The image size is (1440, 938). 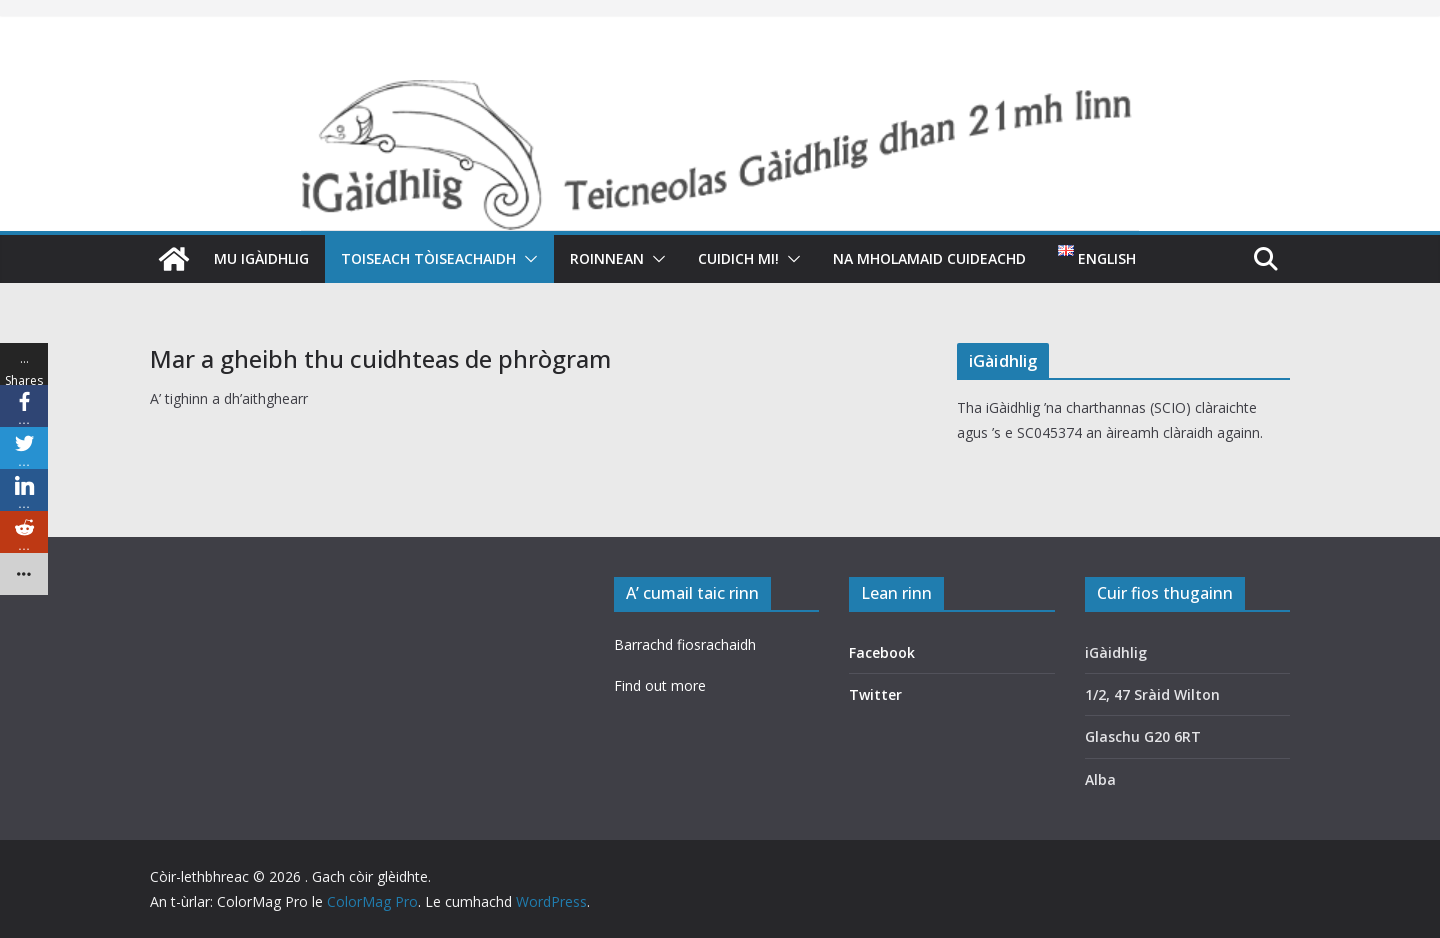 What do you see at coordinates (882, 652) in the screenshot?
I see `Facebook` at bounding box center [882, 652].